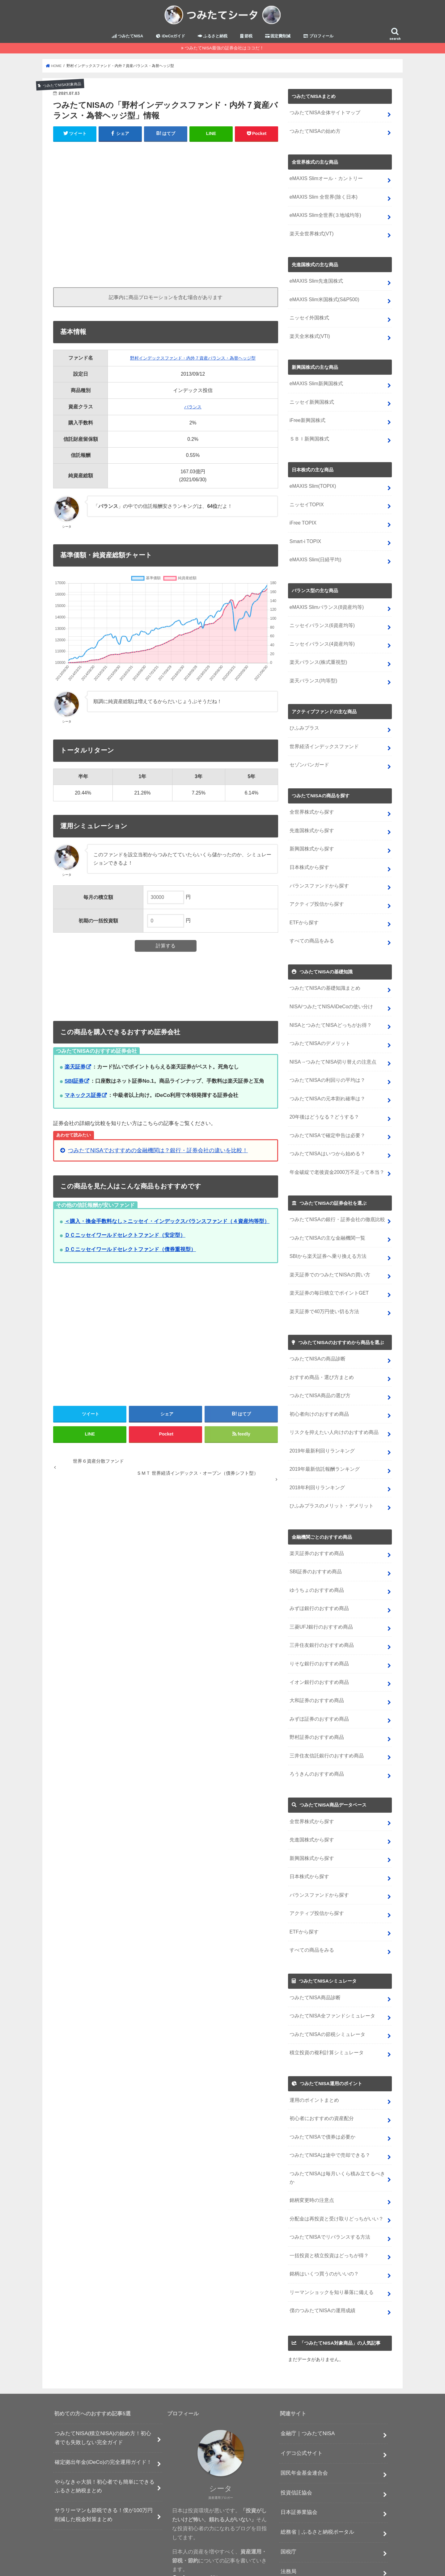 The height and width of the screenshot is (2576, 445). I want to click on 節税, so click(246, 40).